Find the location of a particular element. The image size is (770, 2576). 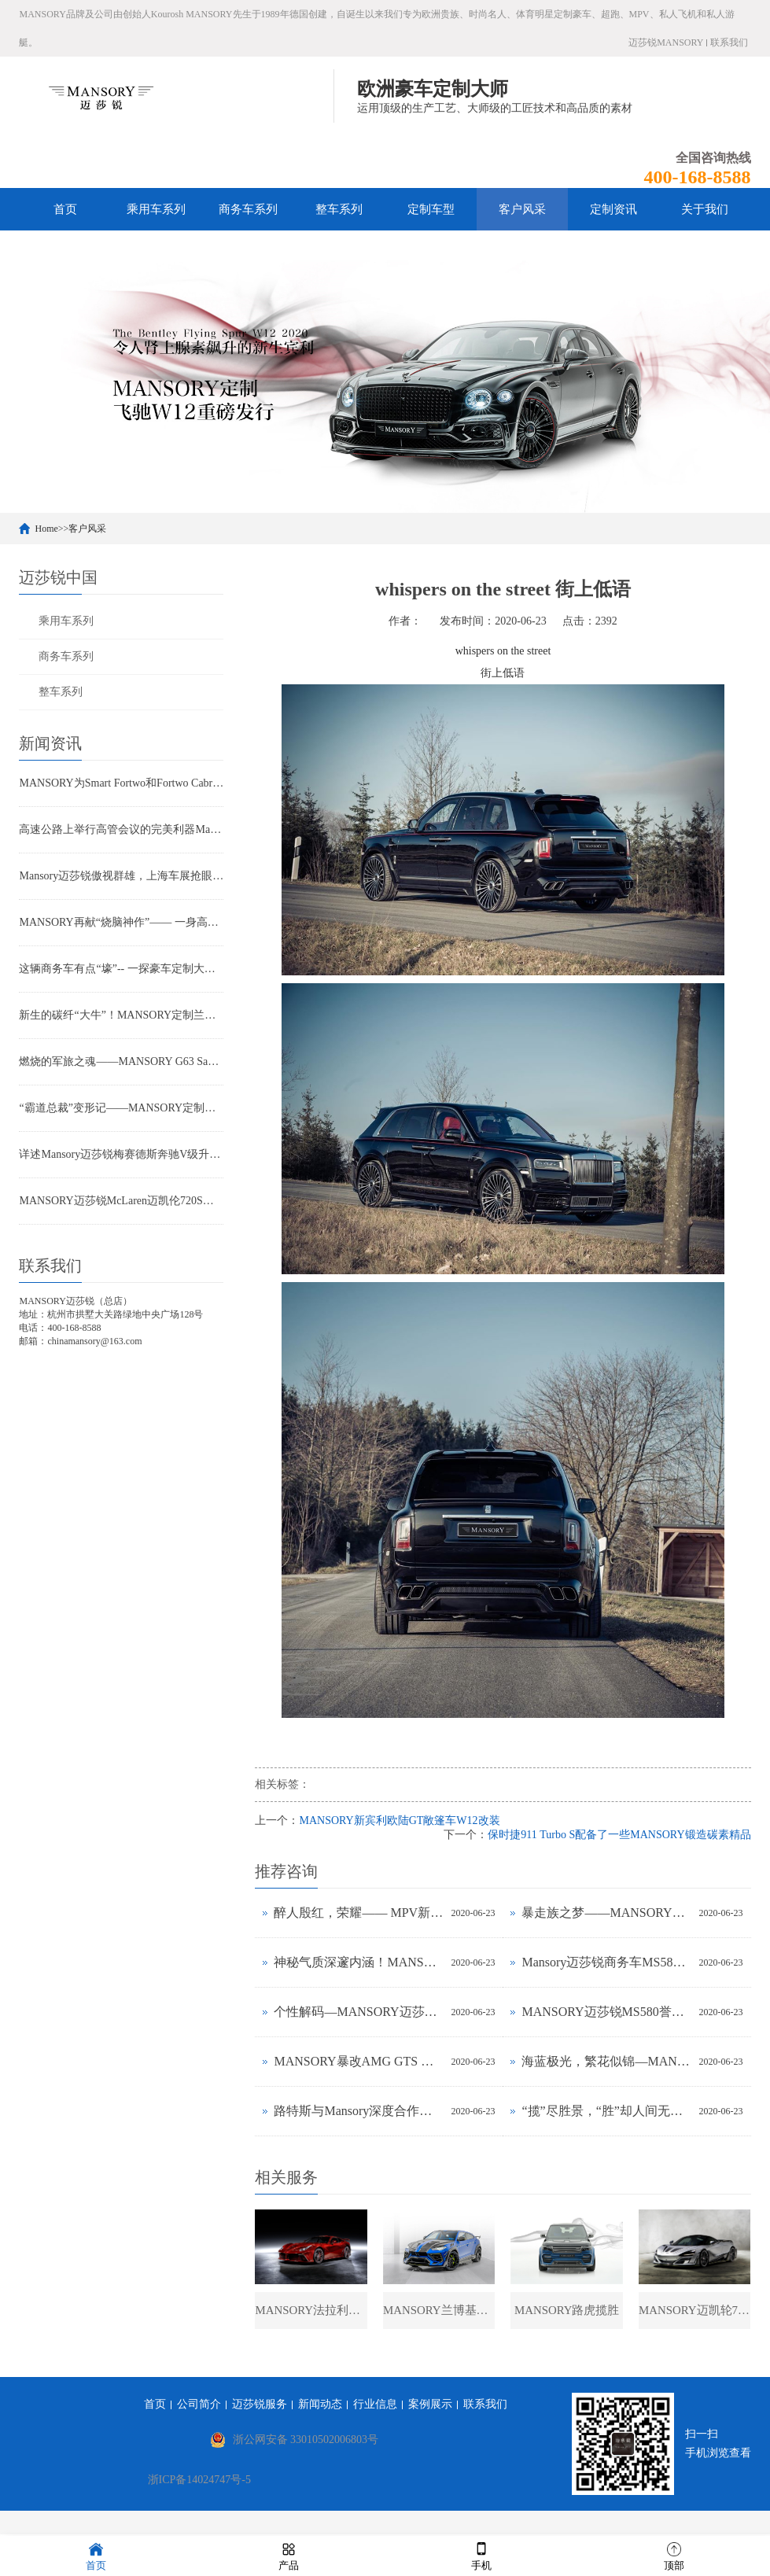

整车系列 is located at coordinates (339, 209).